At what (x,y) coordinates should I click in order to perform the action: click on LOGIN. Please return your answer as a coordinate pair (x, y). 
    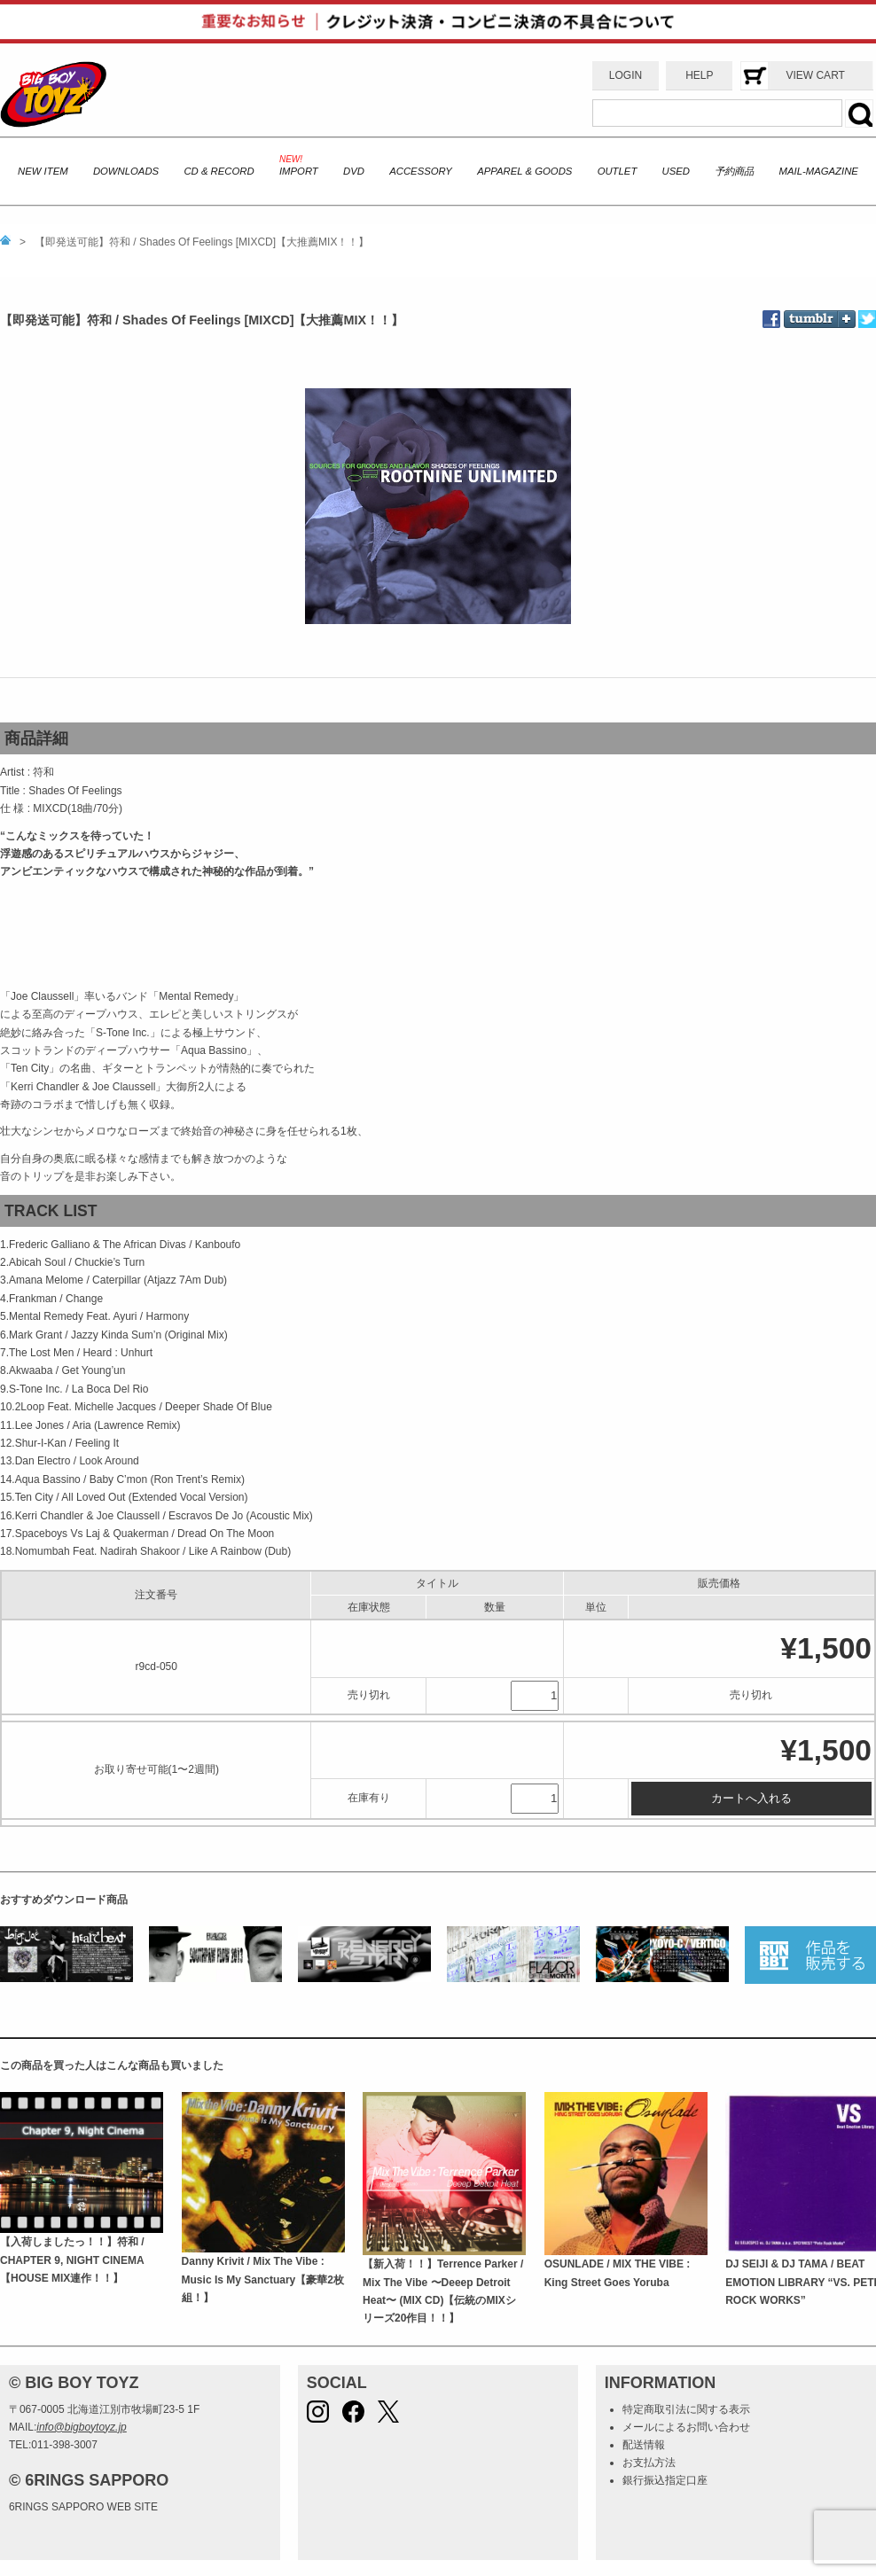
    Looking at the image, I should click on (625, 75).